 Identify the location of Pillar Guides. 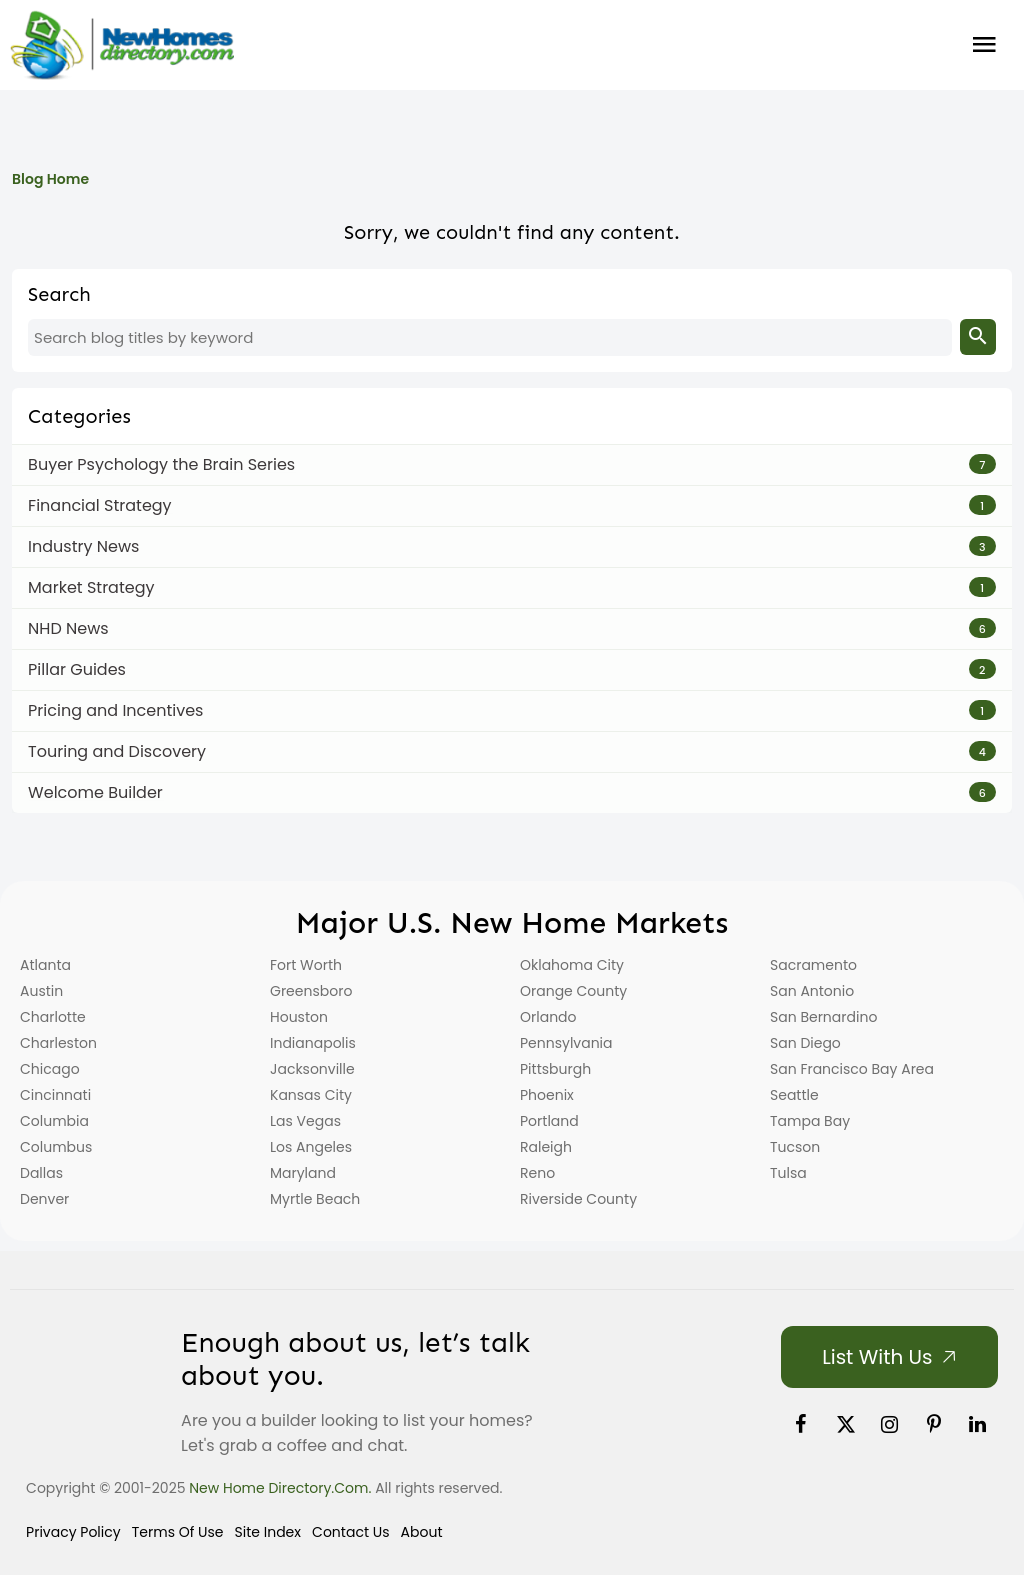
(77, 669).